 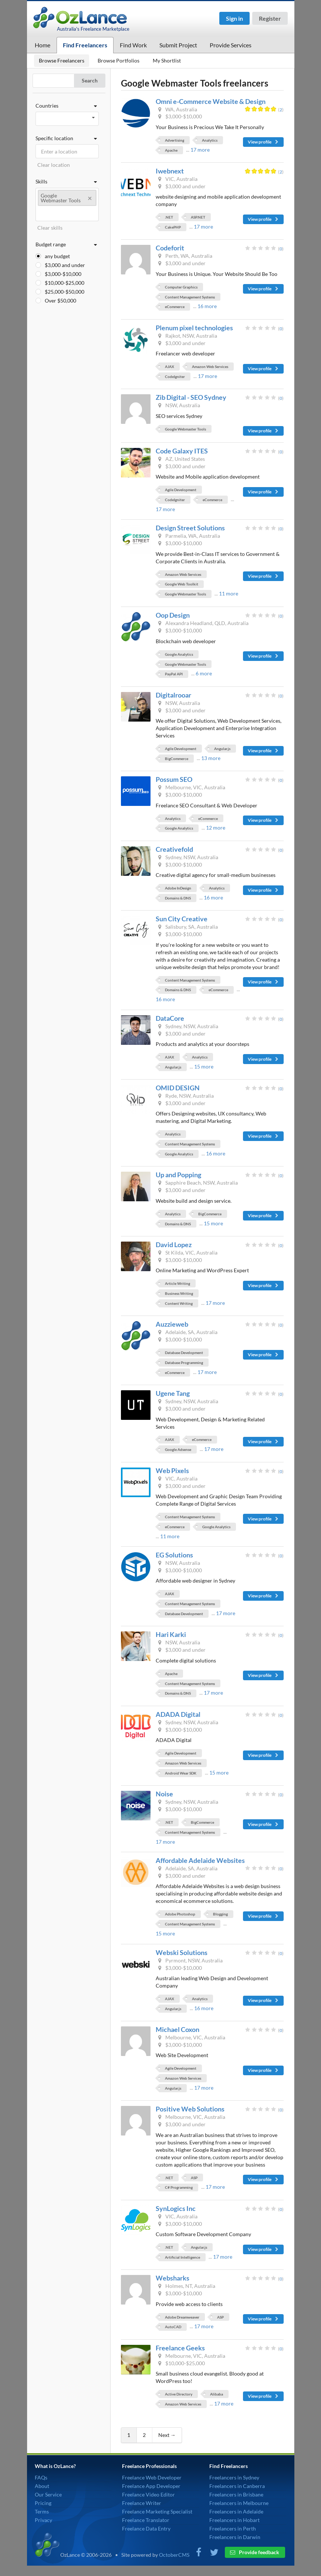 I want to click on Sign in, so click(x=234, y=18).